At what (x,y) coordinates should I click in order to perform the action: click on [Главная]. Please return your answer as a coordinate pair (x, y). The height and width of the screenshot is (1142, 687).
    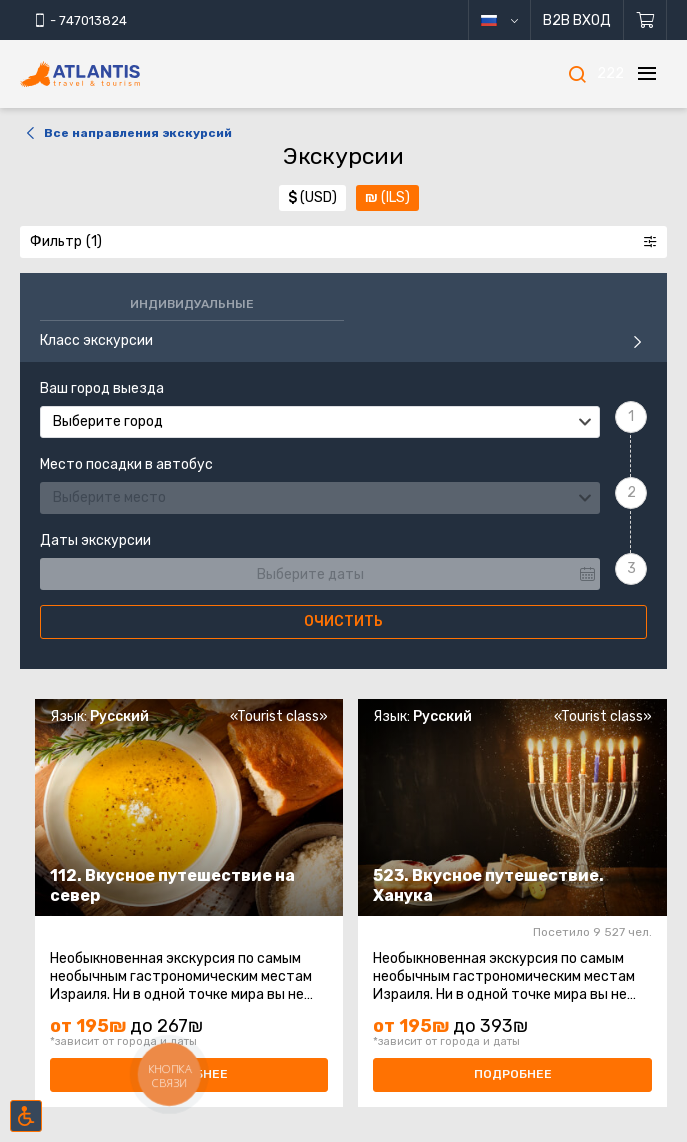
    Looking at the image, I should click on (110, 74).